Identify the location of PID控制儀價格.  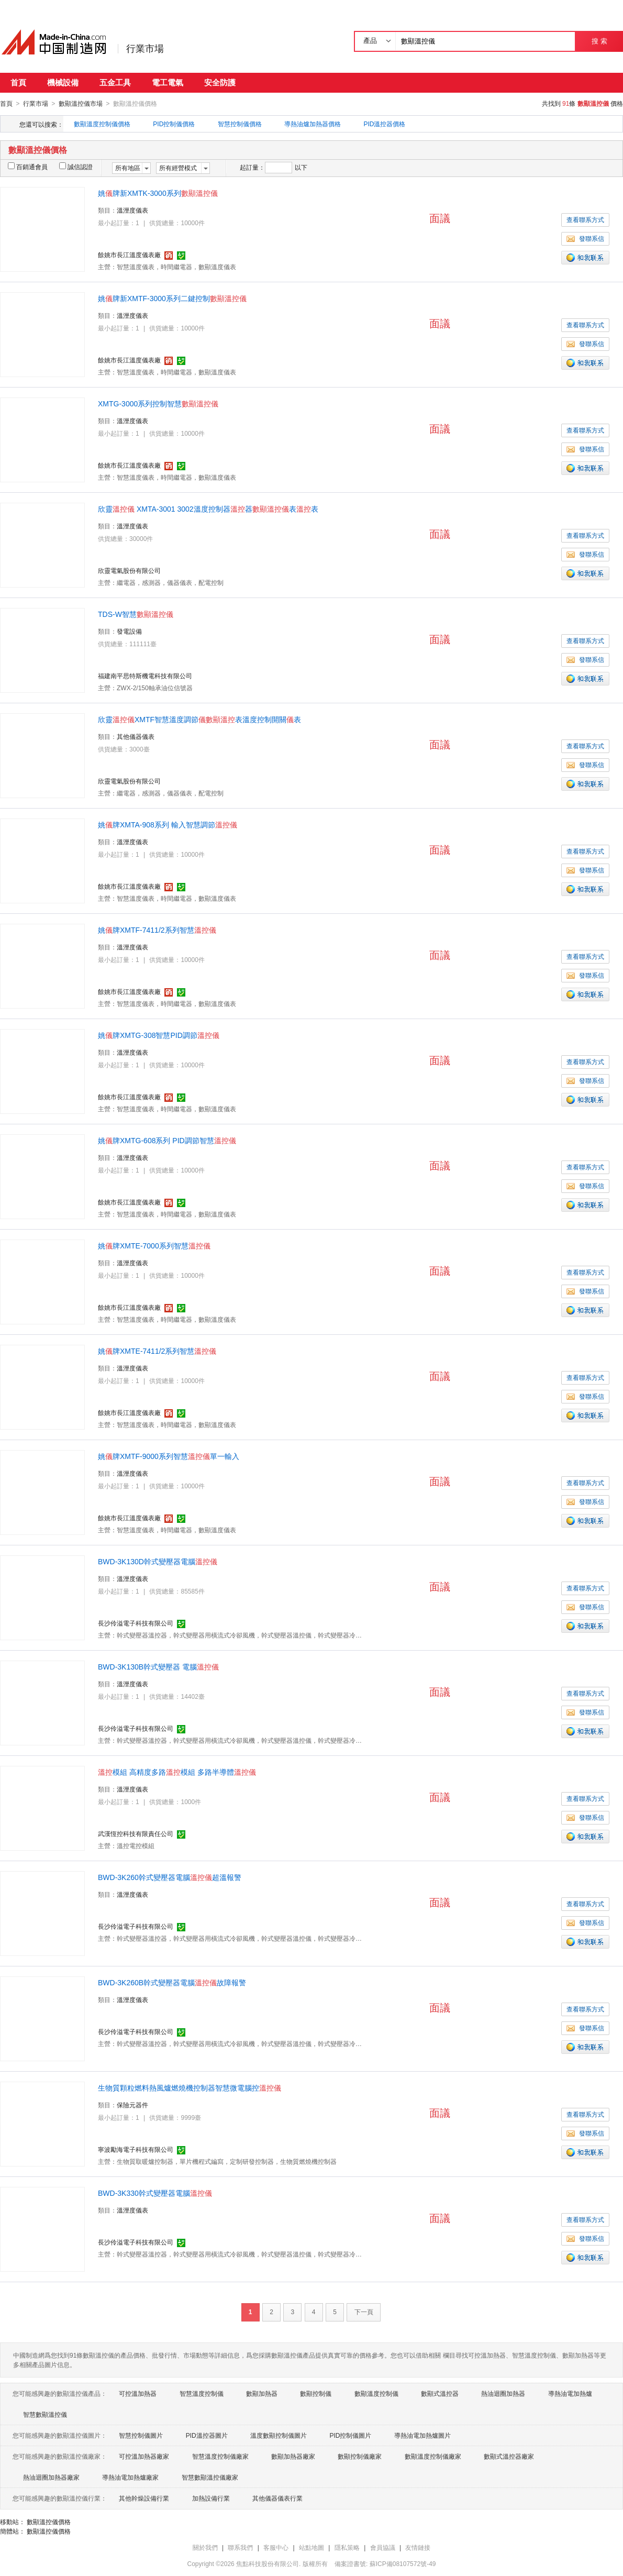
(174, 123).